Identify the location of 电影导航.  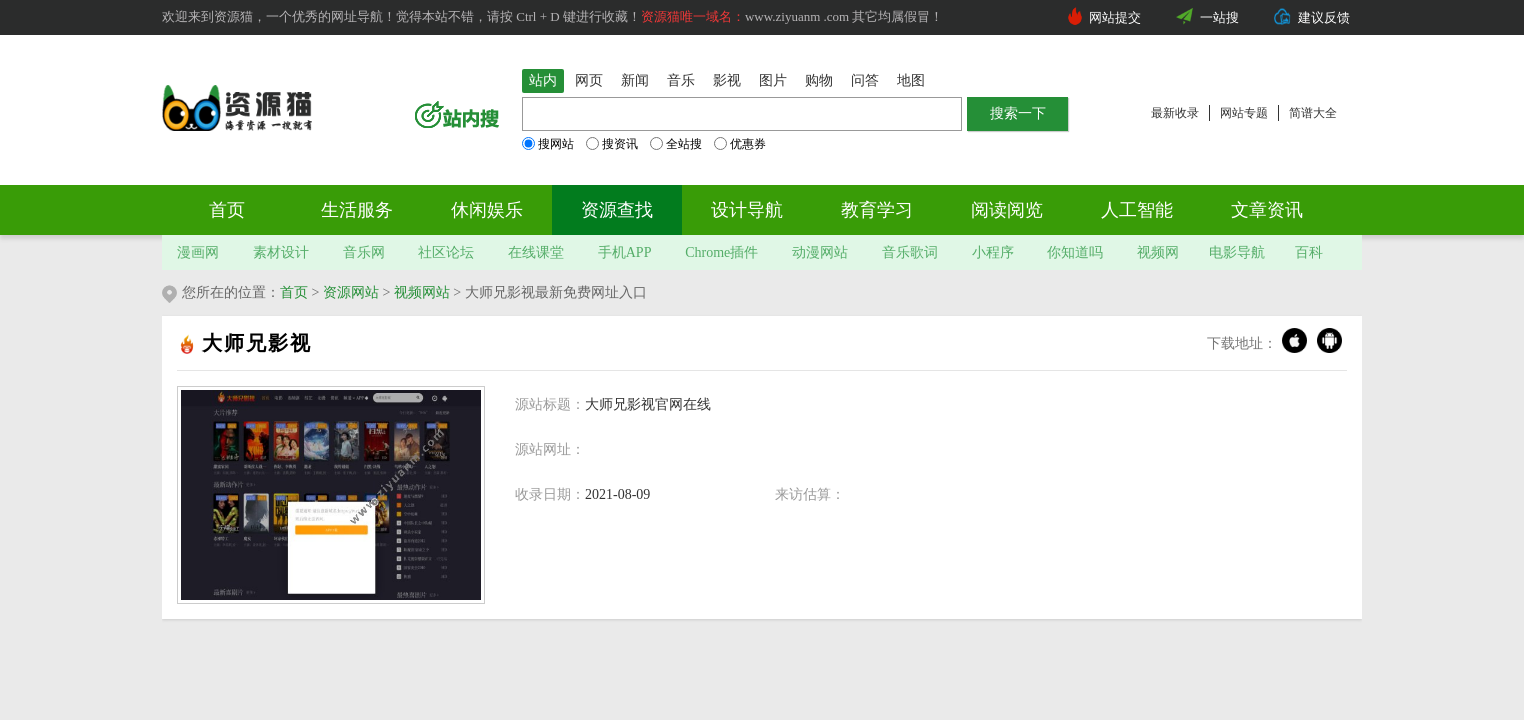
(1237, 252).